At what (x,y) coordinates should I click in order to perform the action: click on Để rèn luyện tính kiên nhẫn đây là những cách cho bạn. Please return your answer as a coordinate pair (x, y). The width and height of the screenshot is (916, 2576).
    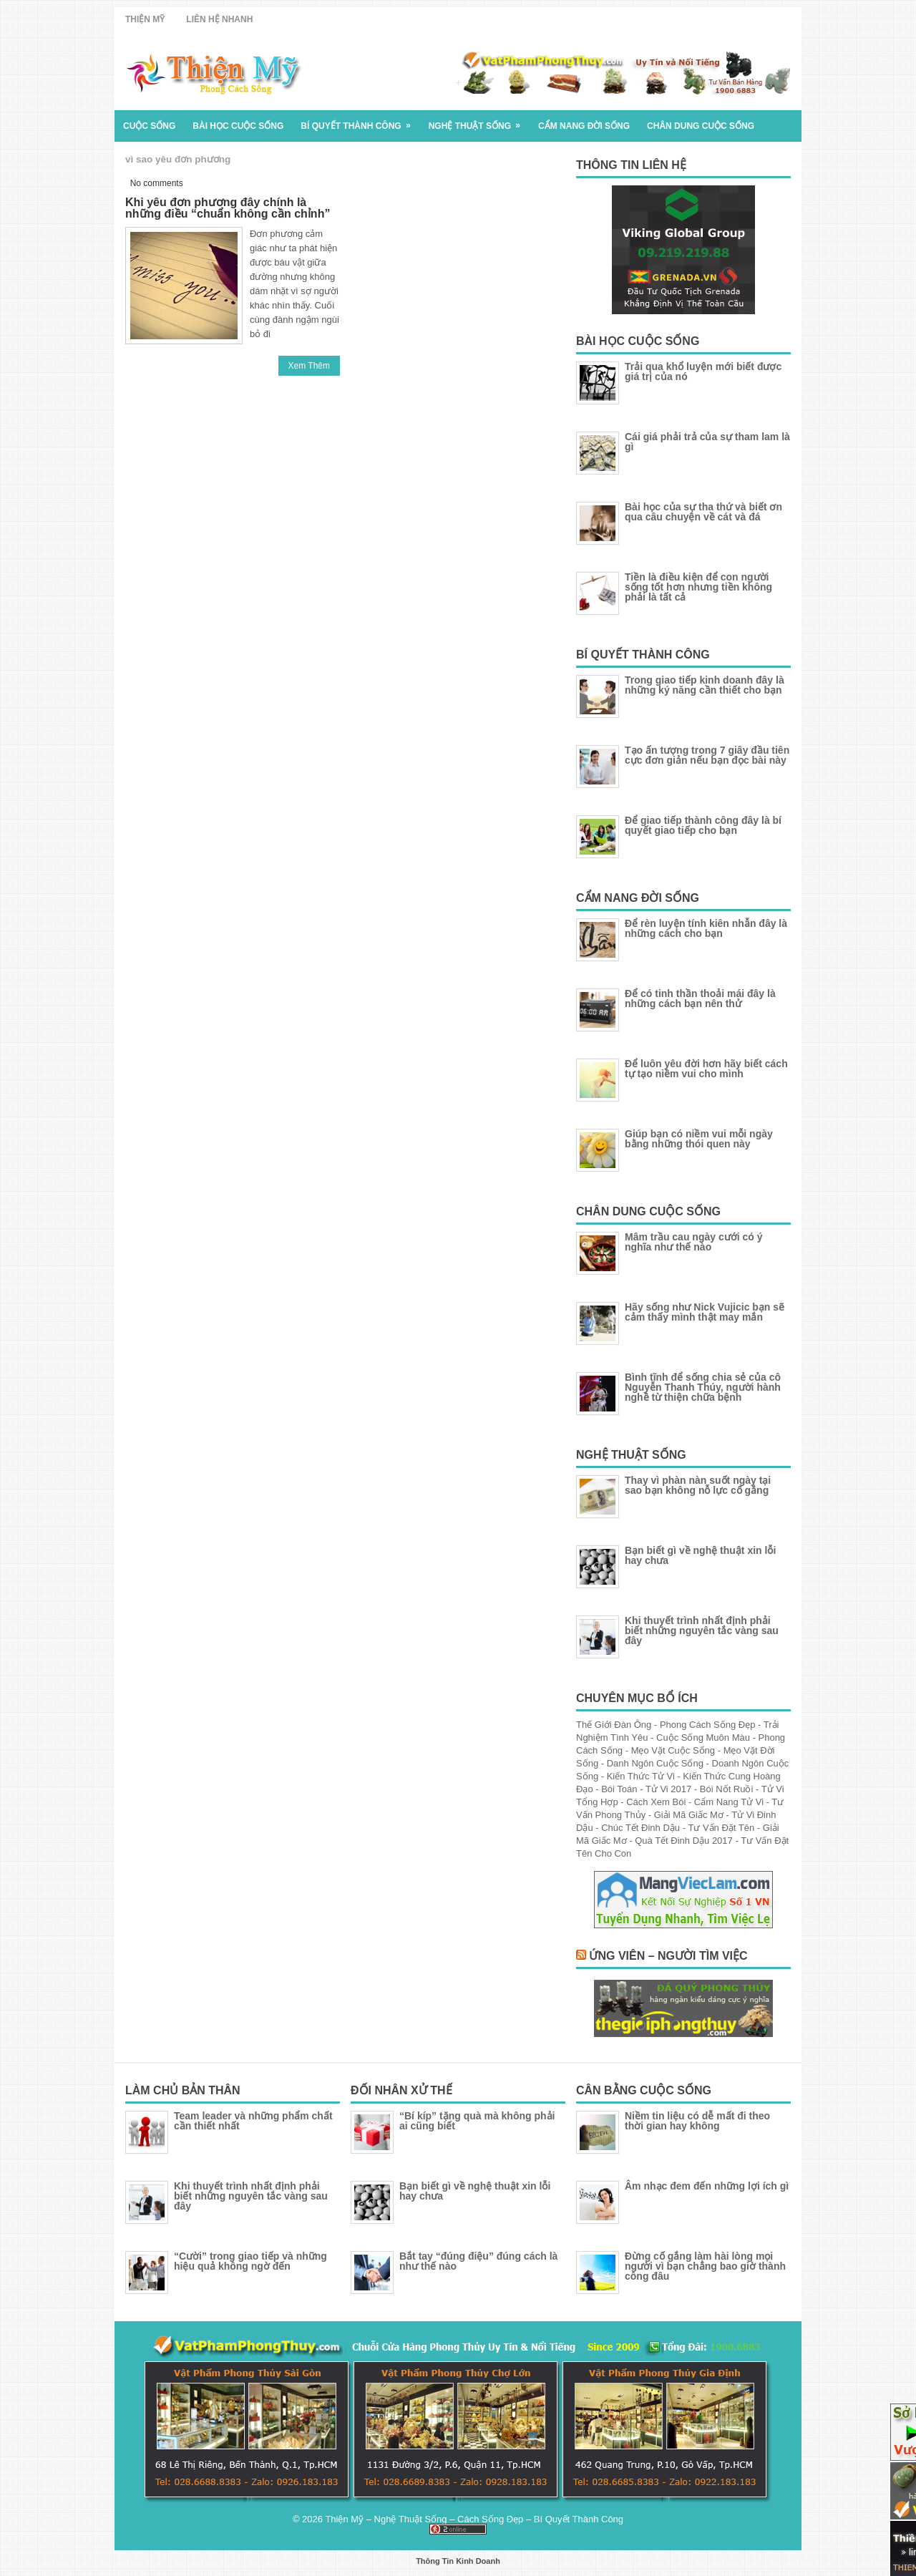
    Looking at the image, I should click on (706, 928).